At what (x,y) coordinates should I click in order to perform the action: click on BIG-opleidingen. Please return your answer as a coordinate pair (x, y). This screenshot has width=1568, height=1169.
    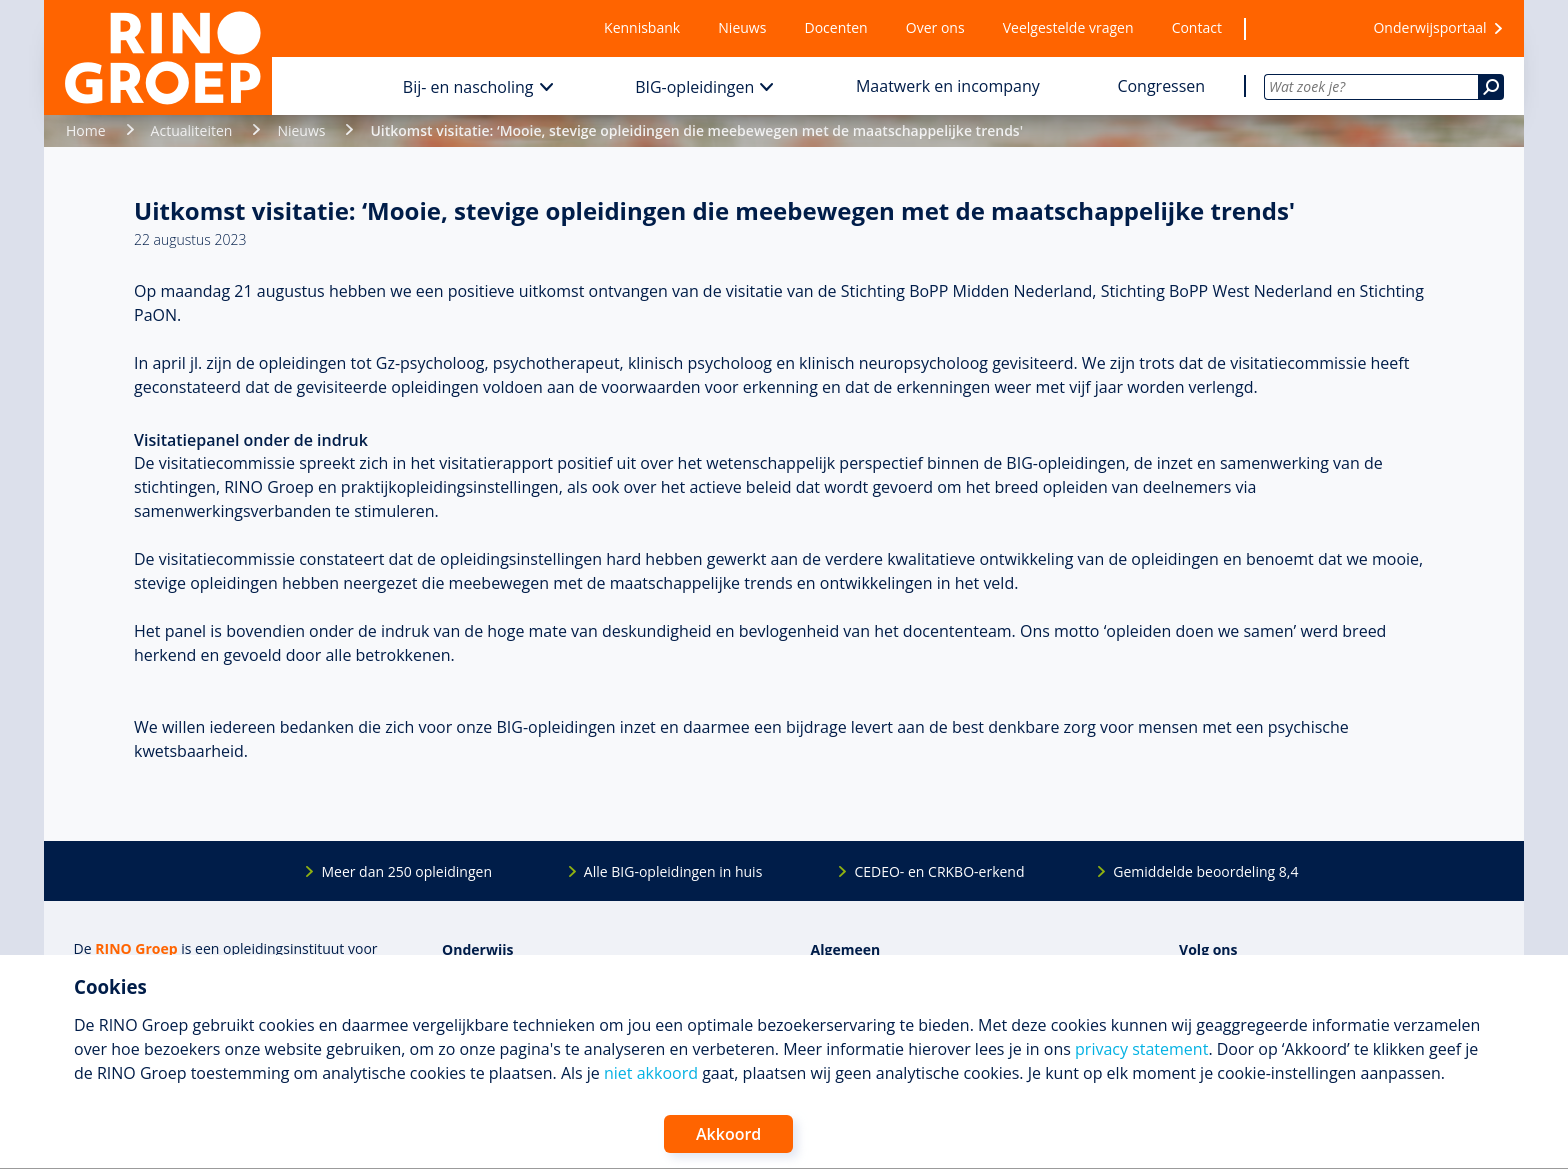
    Looking at the image, I should click on (694, 87).